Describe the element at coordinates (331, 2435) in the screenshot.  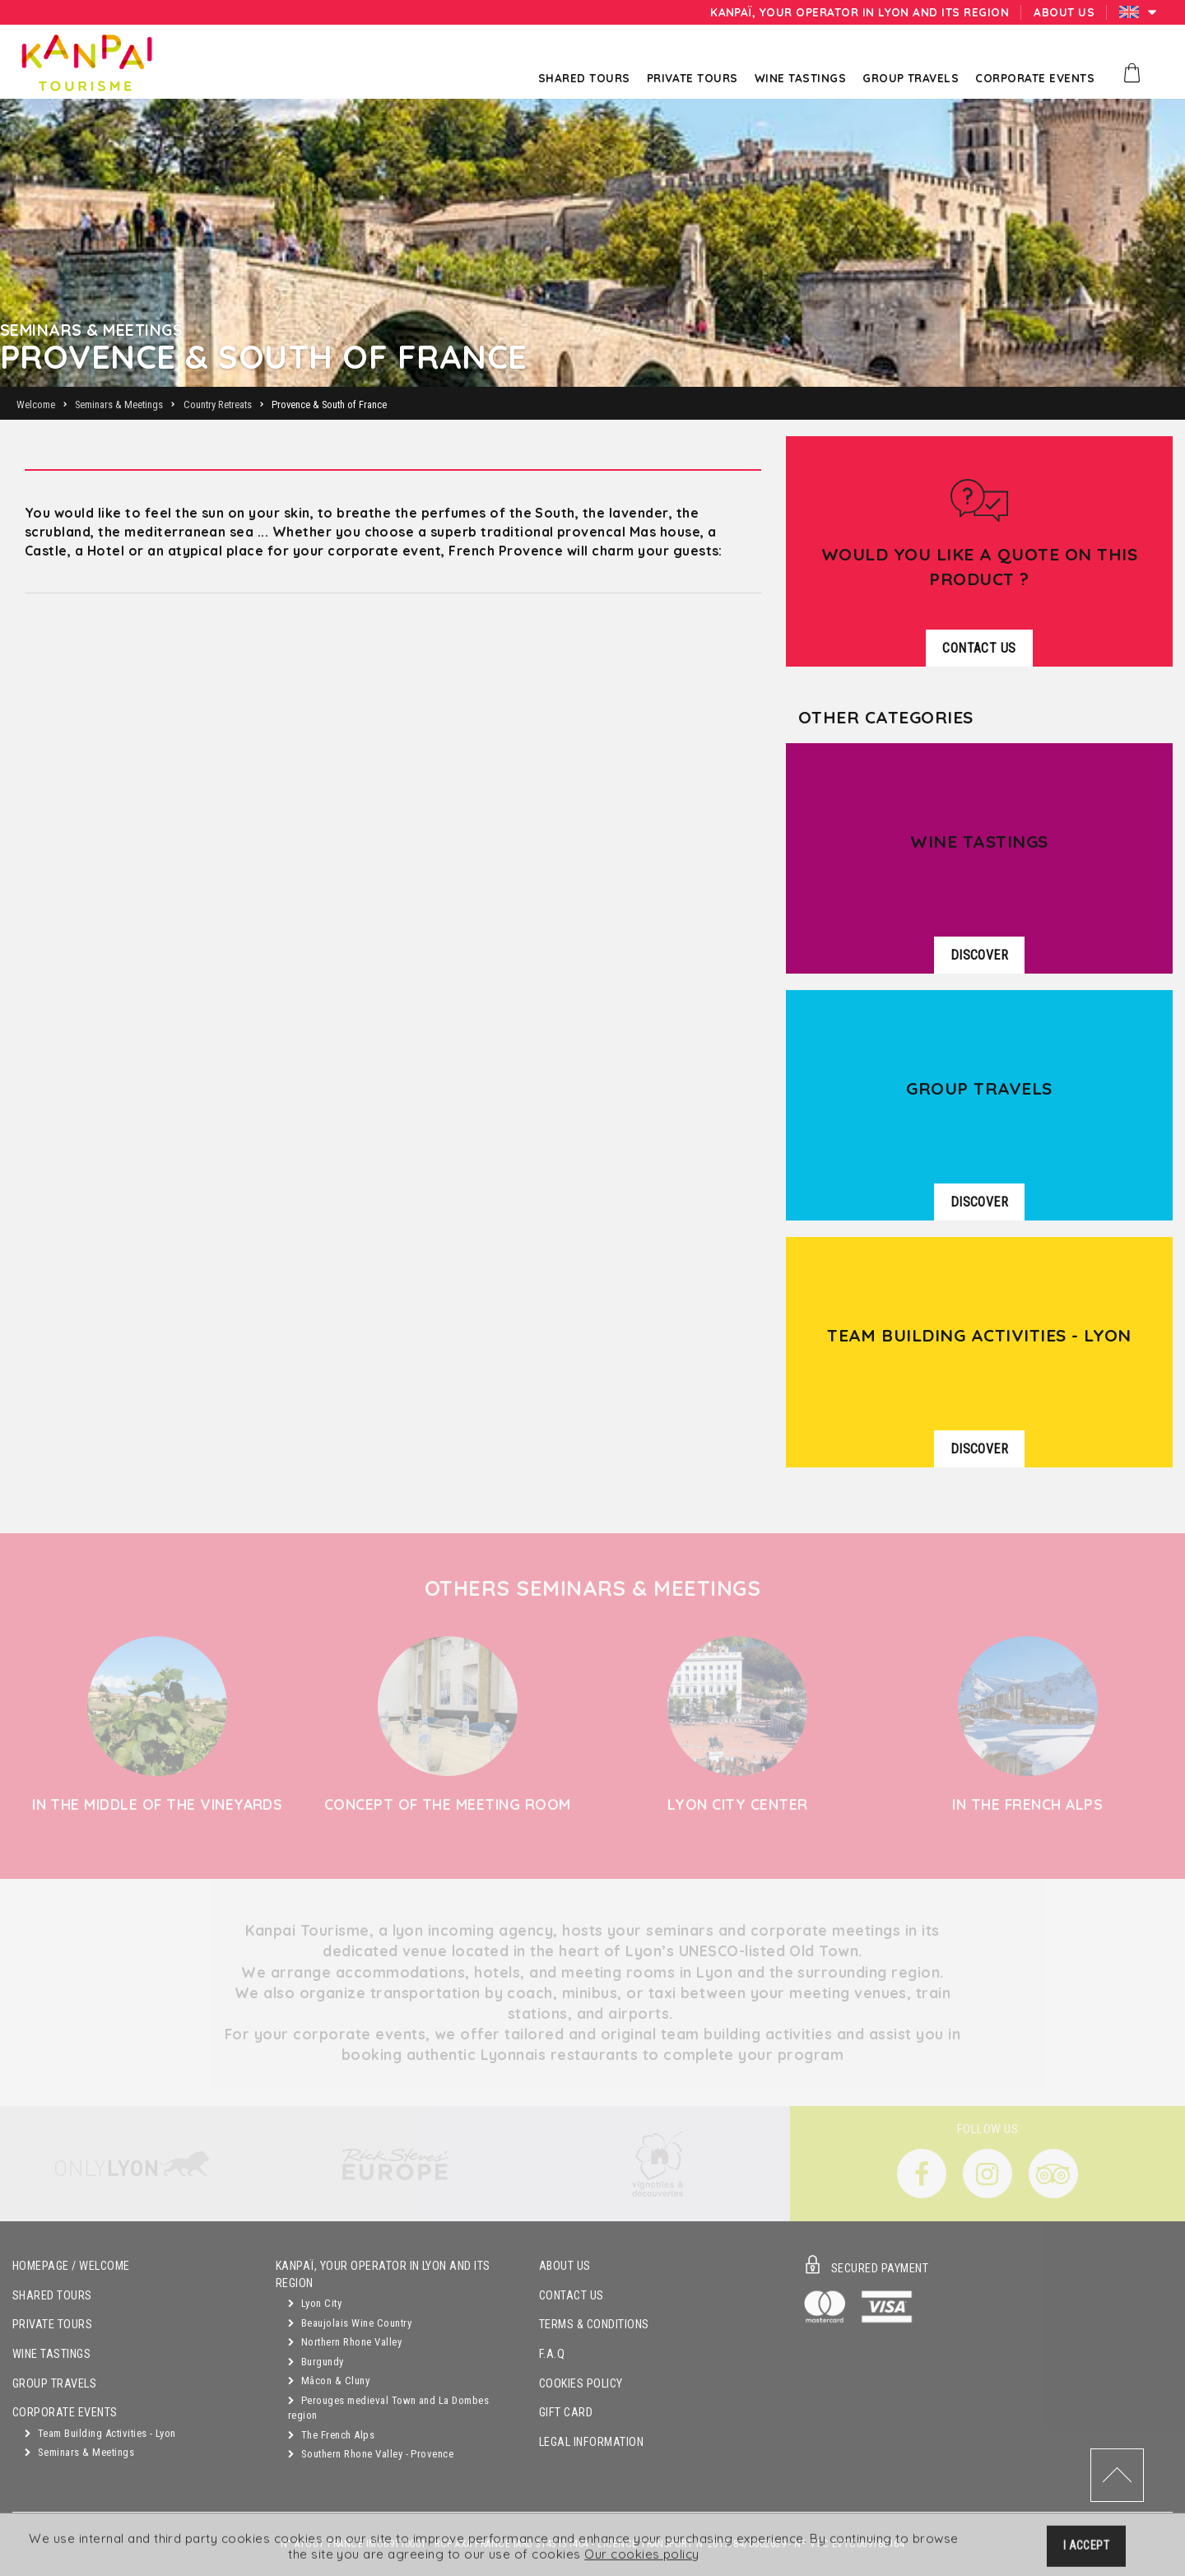
I see `The French Alps` at that location.